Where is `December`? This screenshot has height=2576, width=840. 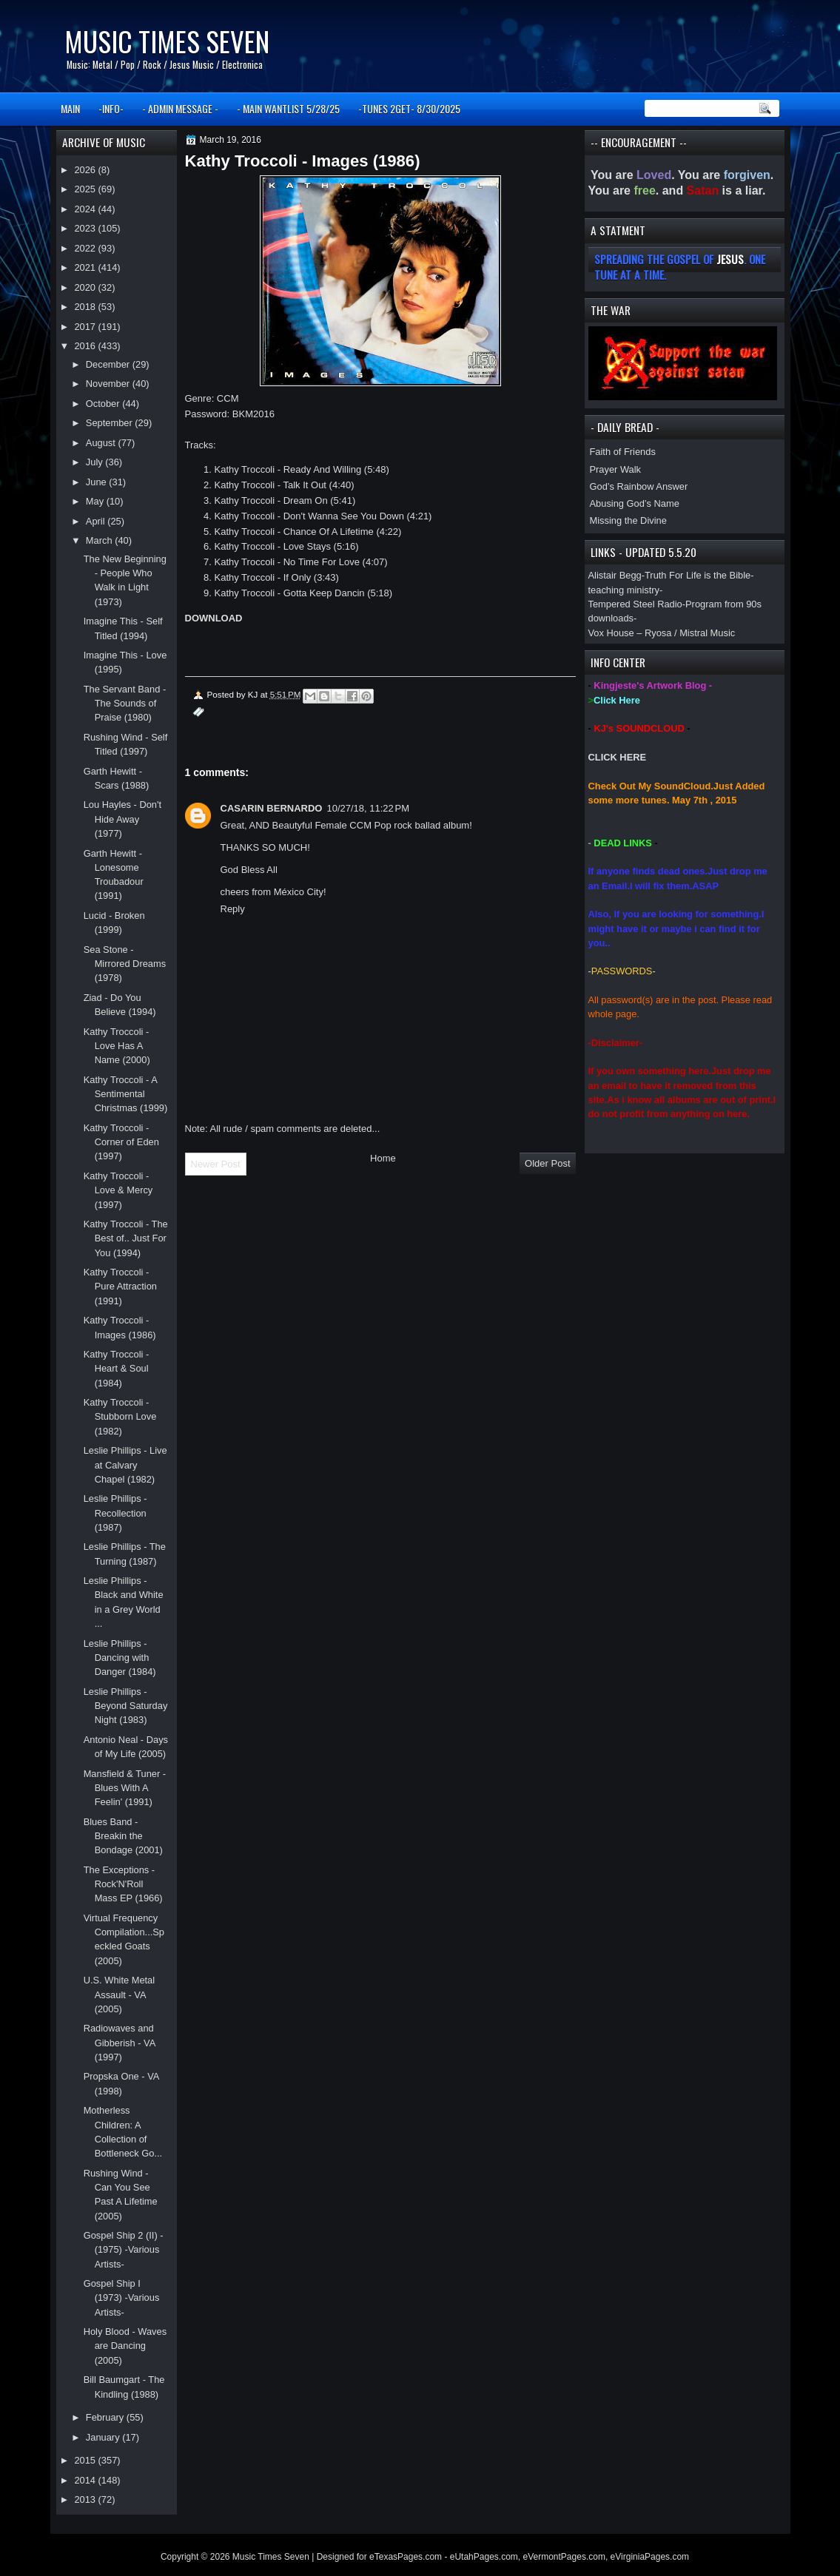 December is located at coordinates (109, 364).